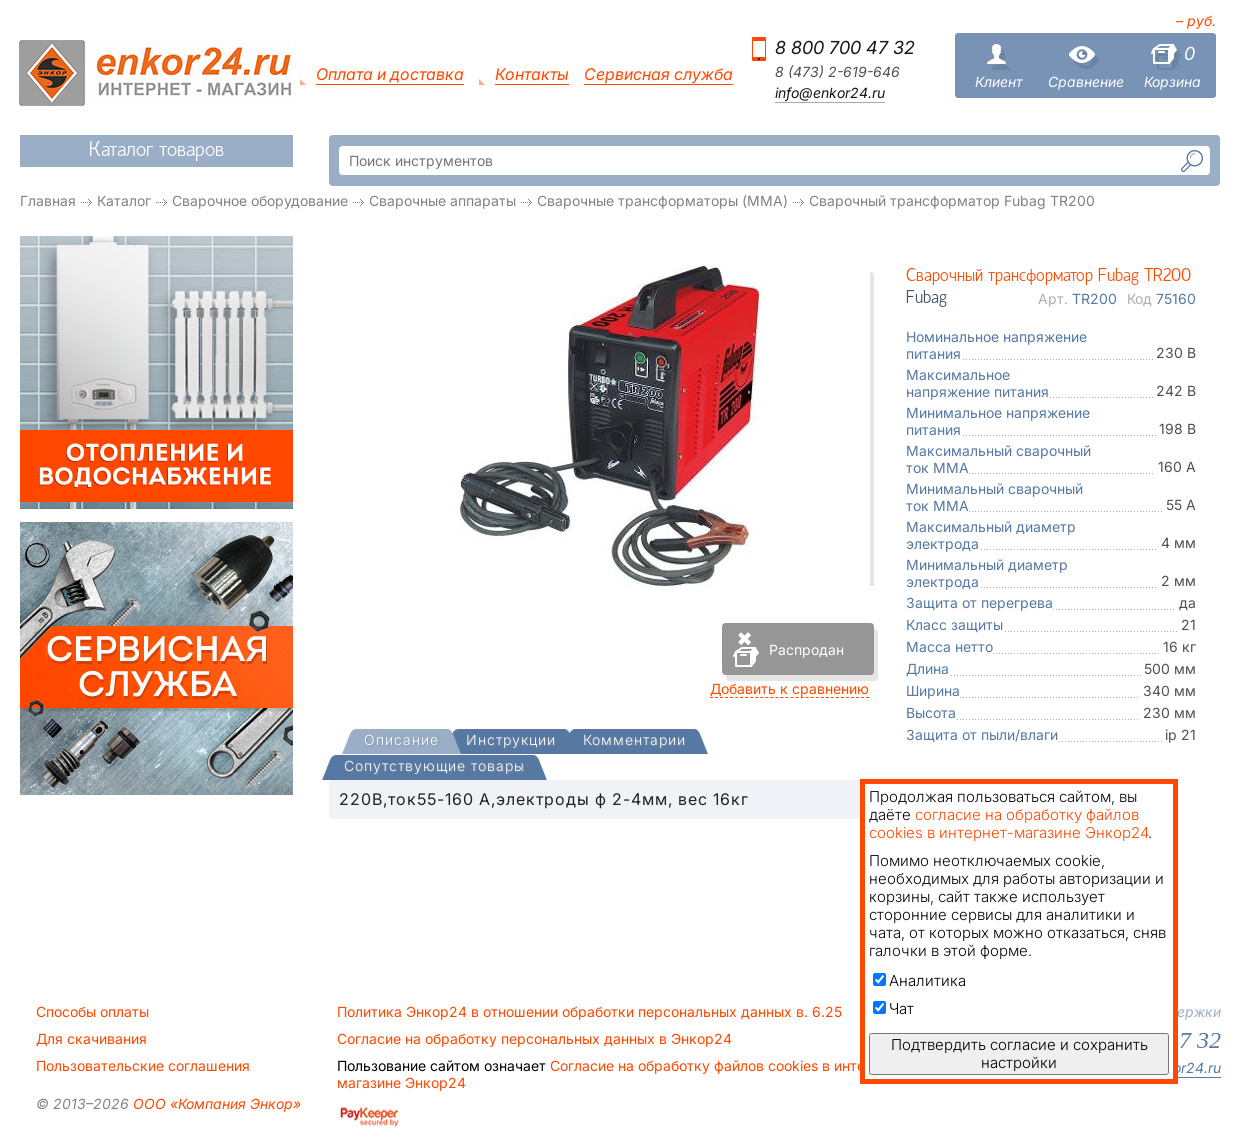  I want to click on Политика Энкор24 в отношении обработки персональных данных в. 6.25, so click(589, 1012).